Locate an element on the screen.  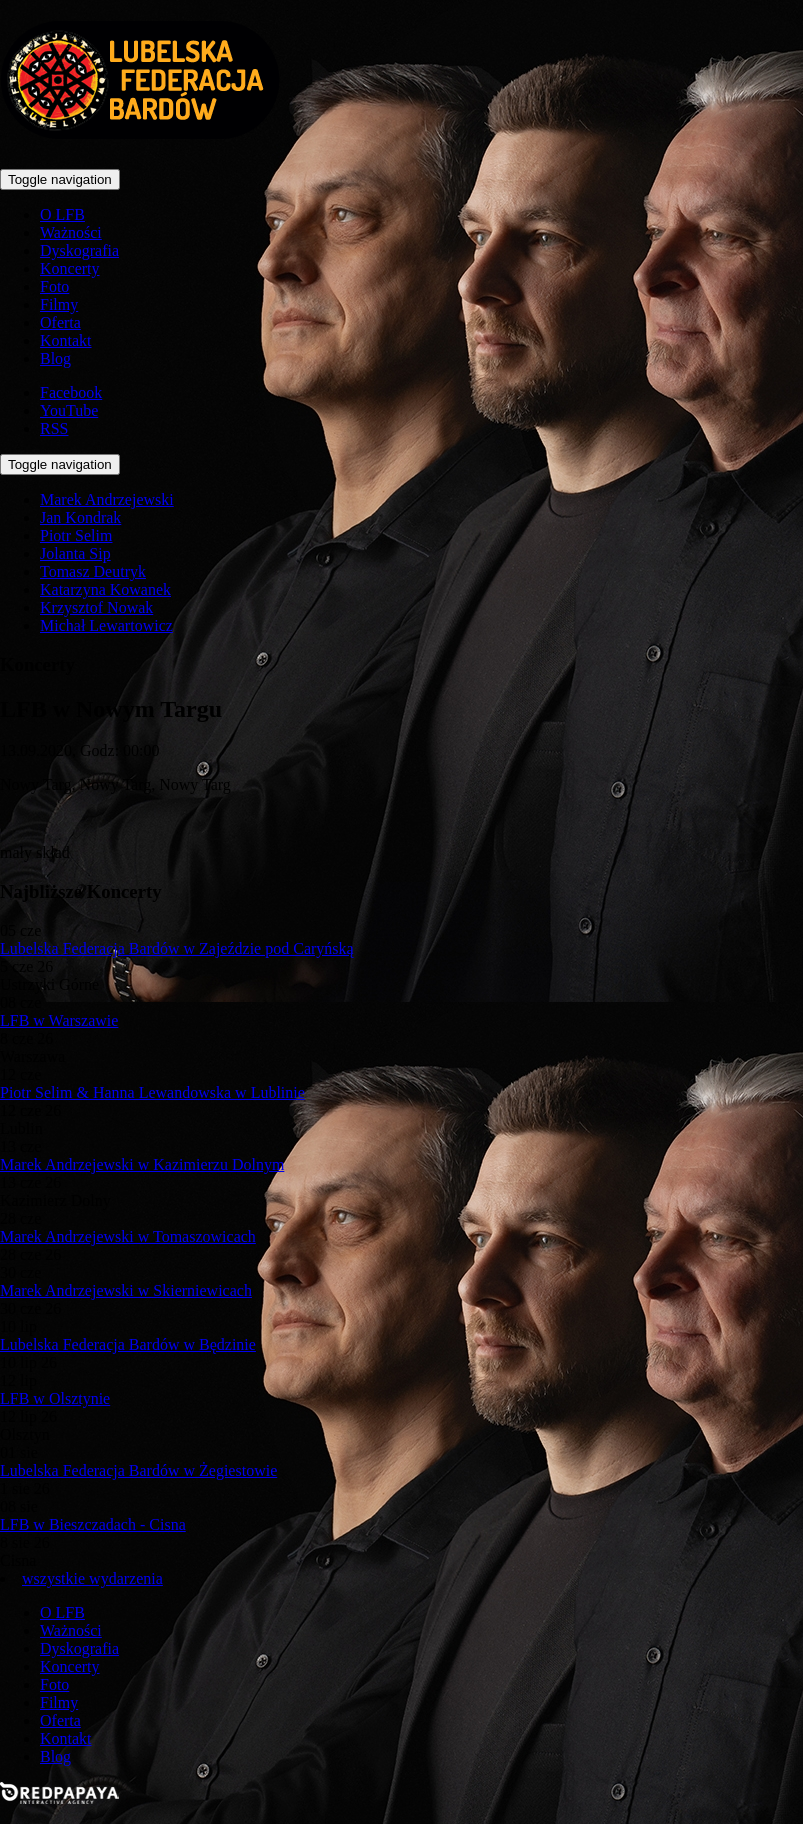
Marek Andrzejewski w Skierniewicach is located at coordinates (126, 1290).